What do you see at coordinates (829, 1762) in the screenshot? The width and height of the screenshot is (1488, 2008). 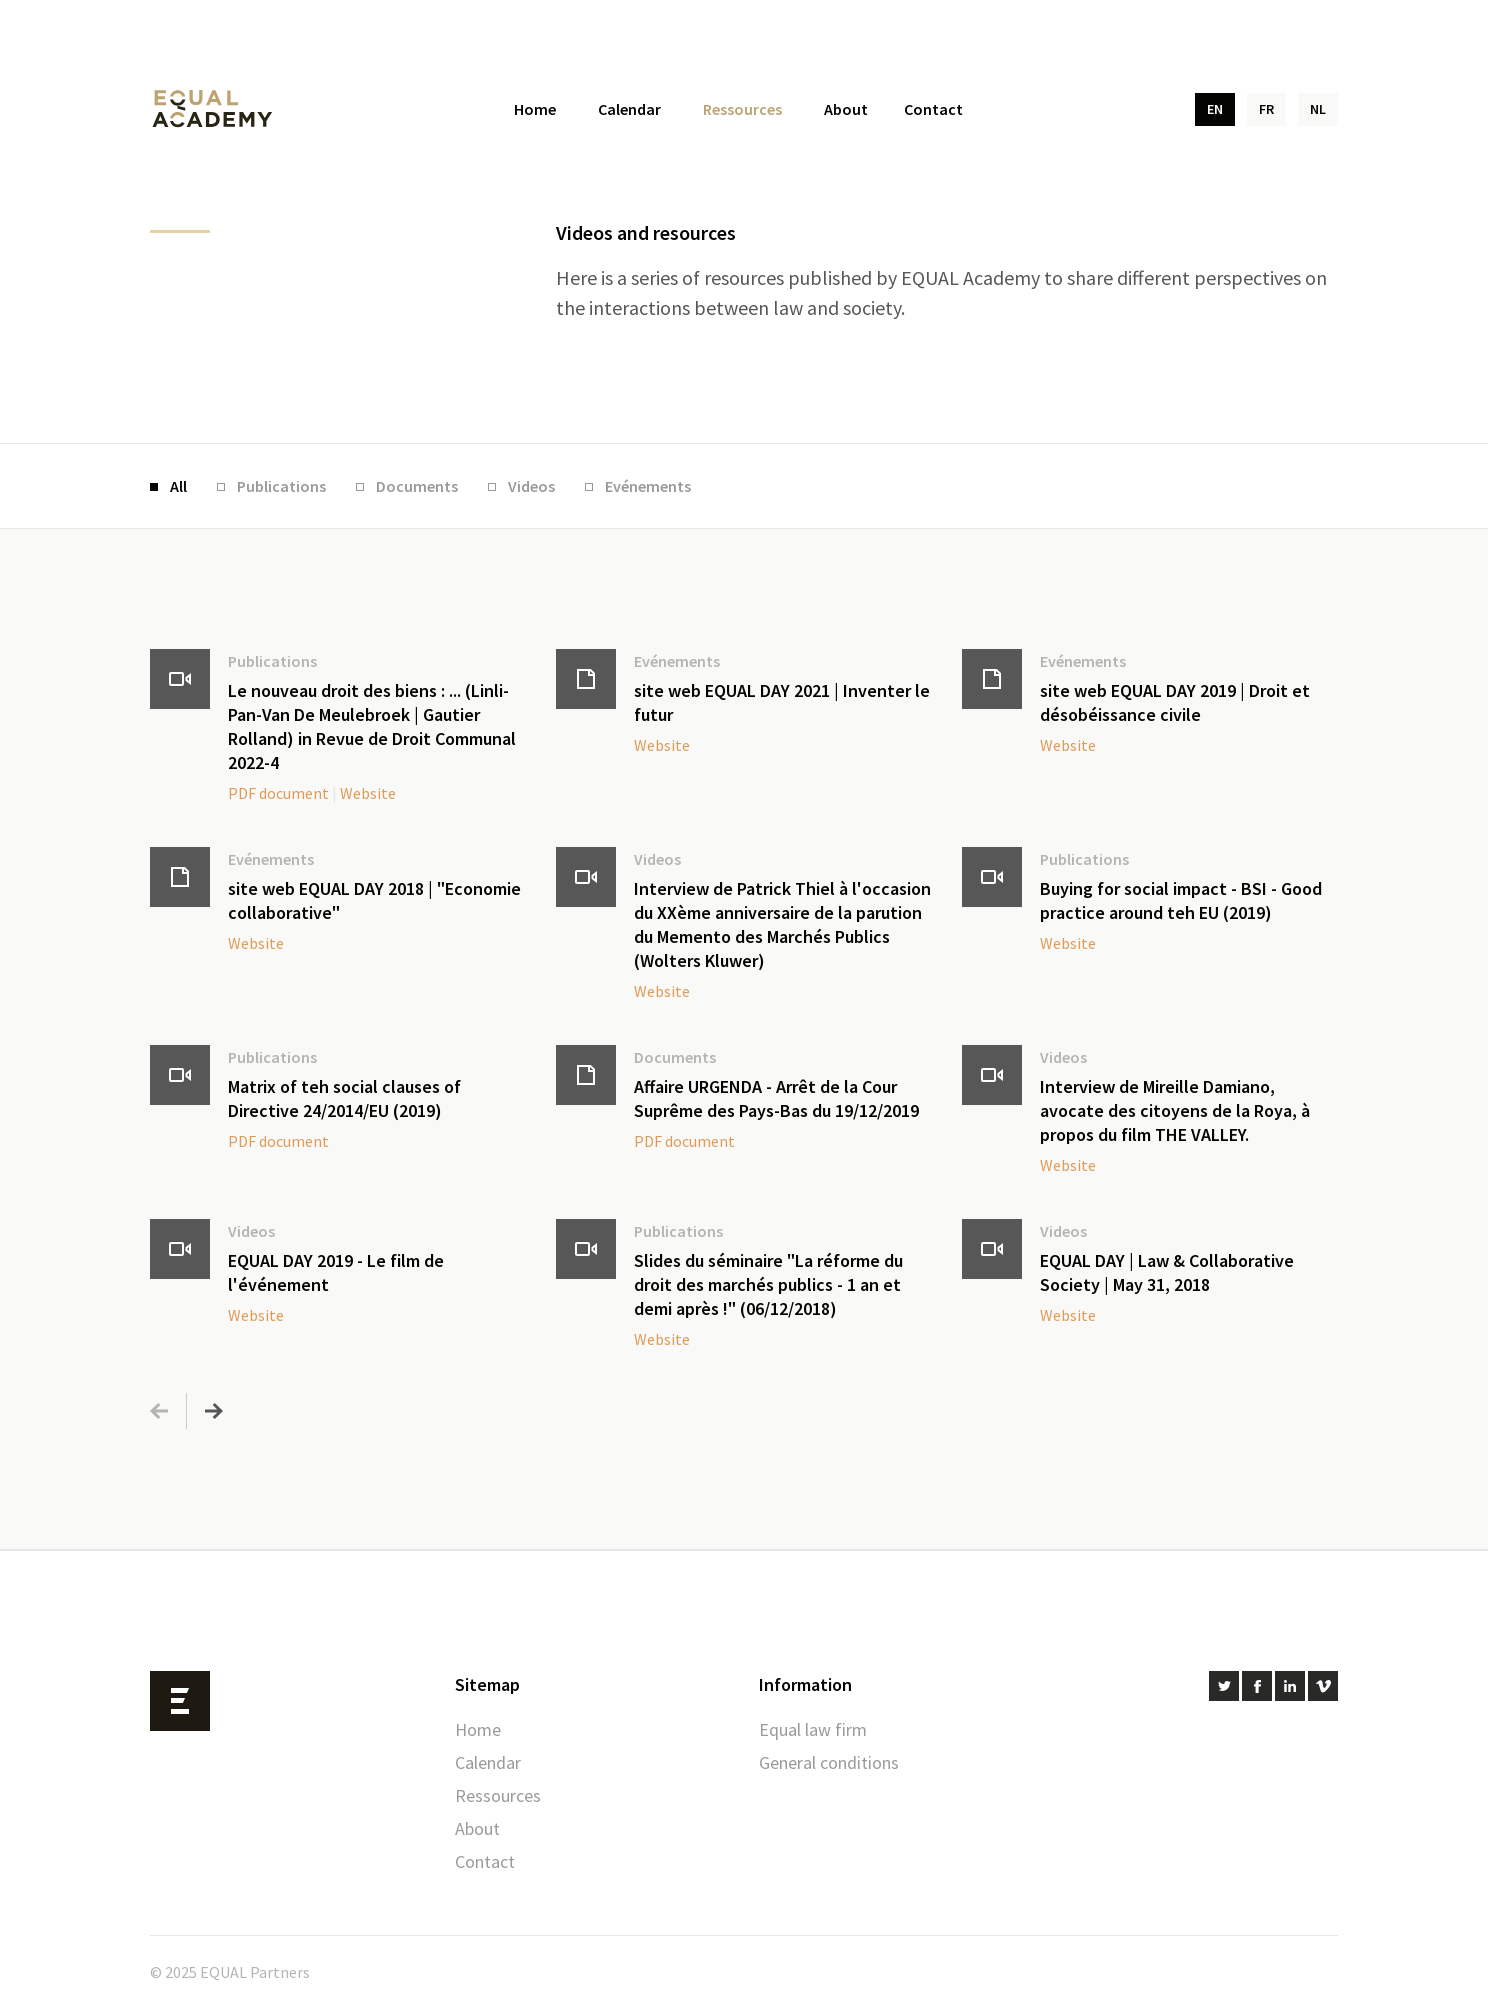 I see `General conditions` at bounding box center [829, 1762].